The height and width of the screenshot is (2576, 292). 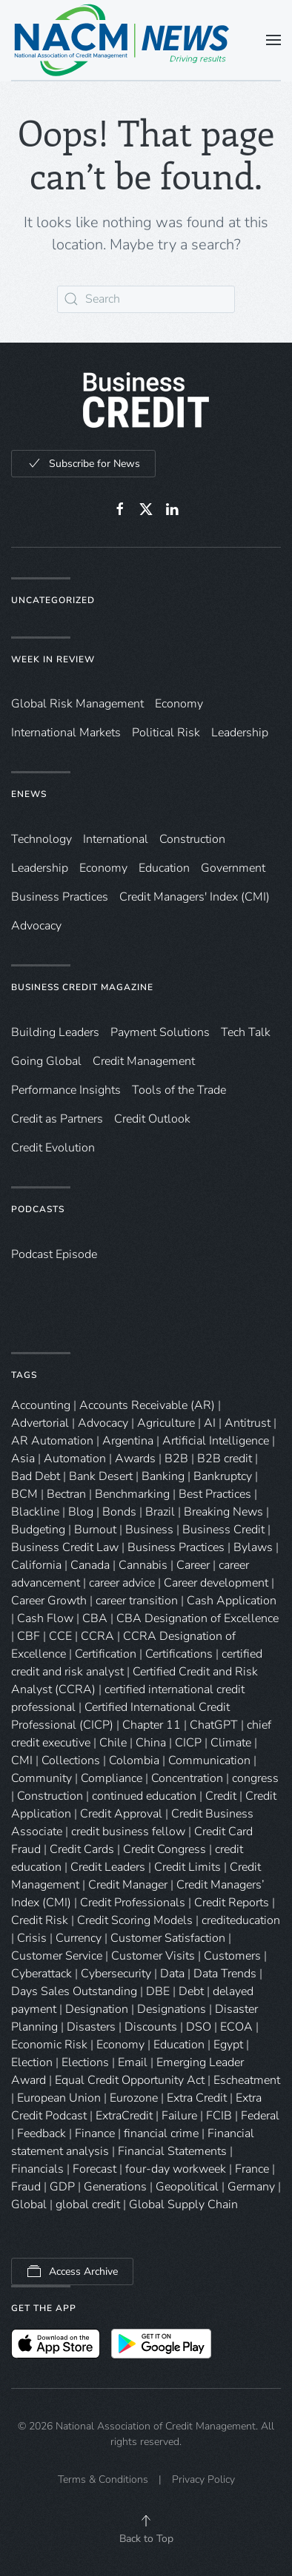 What do you see at coordinates (231, 1601) in the screenshot?
I see `Cash Application` at bounding box center [231, 1601].